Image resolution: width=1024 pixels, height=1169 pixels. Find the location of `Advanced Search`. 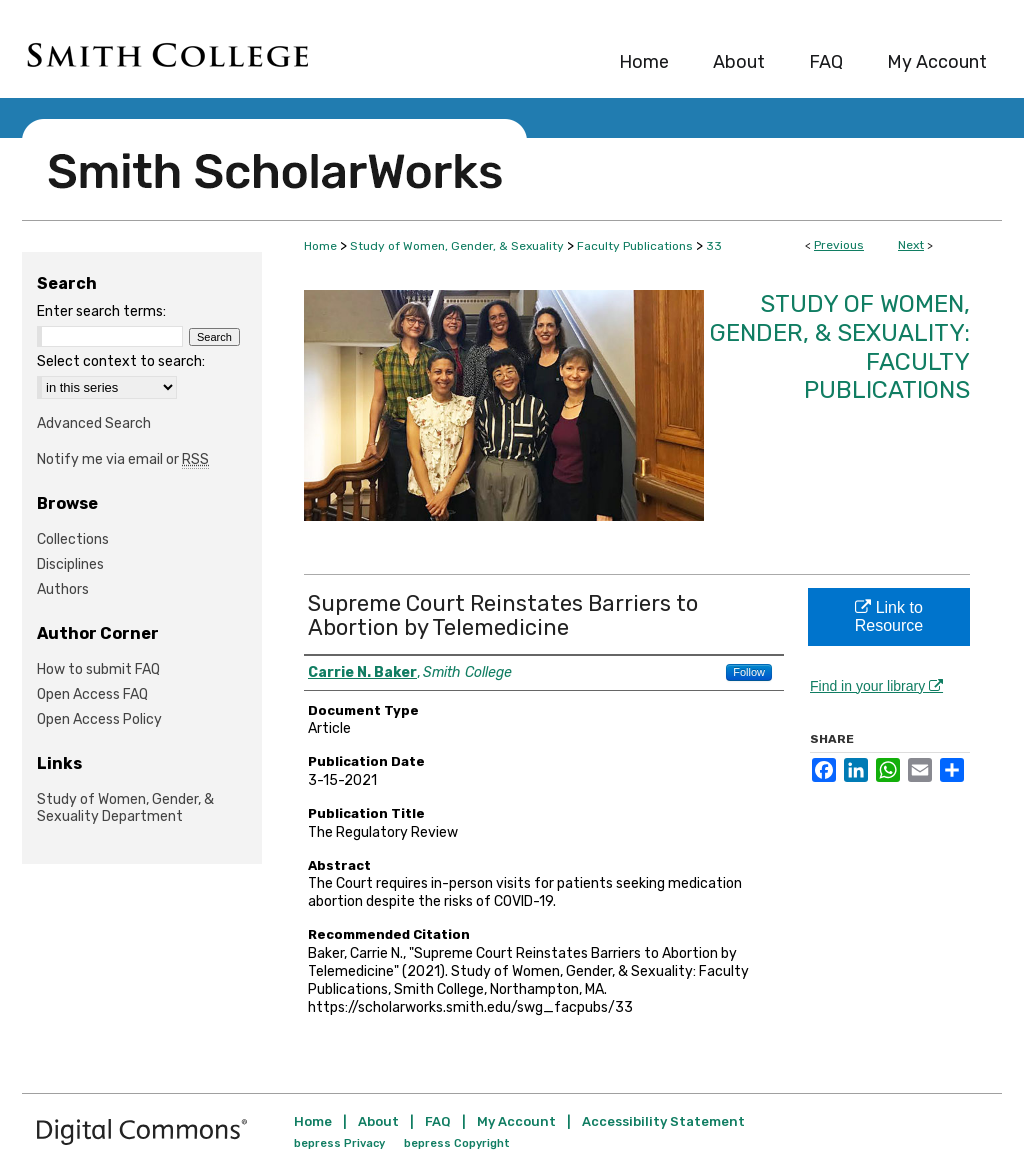

Advanced Search is located at coordinates (94, 423).